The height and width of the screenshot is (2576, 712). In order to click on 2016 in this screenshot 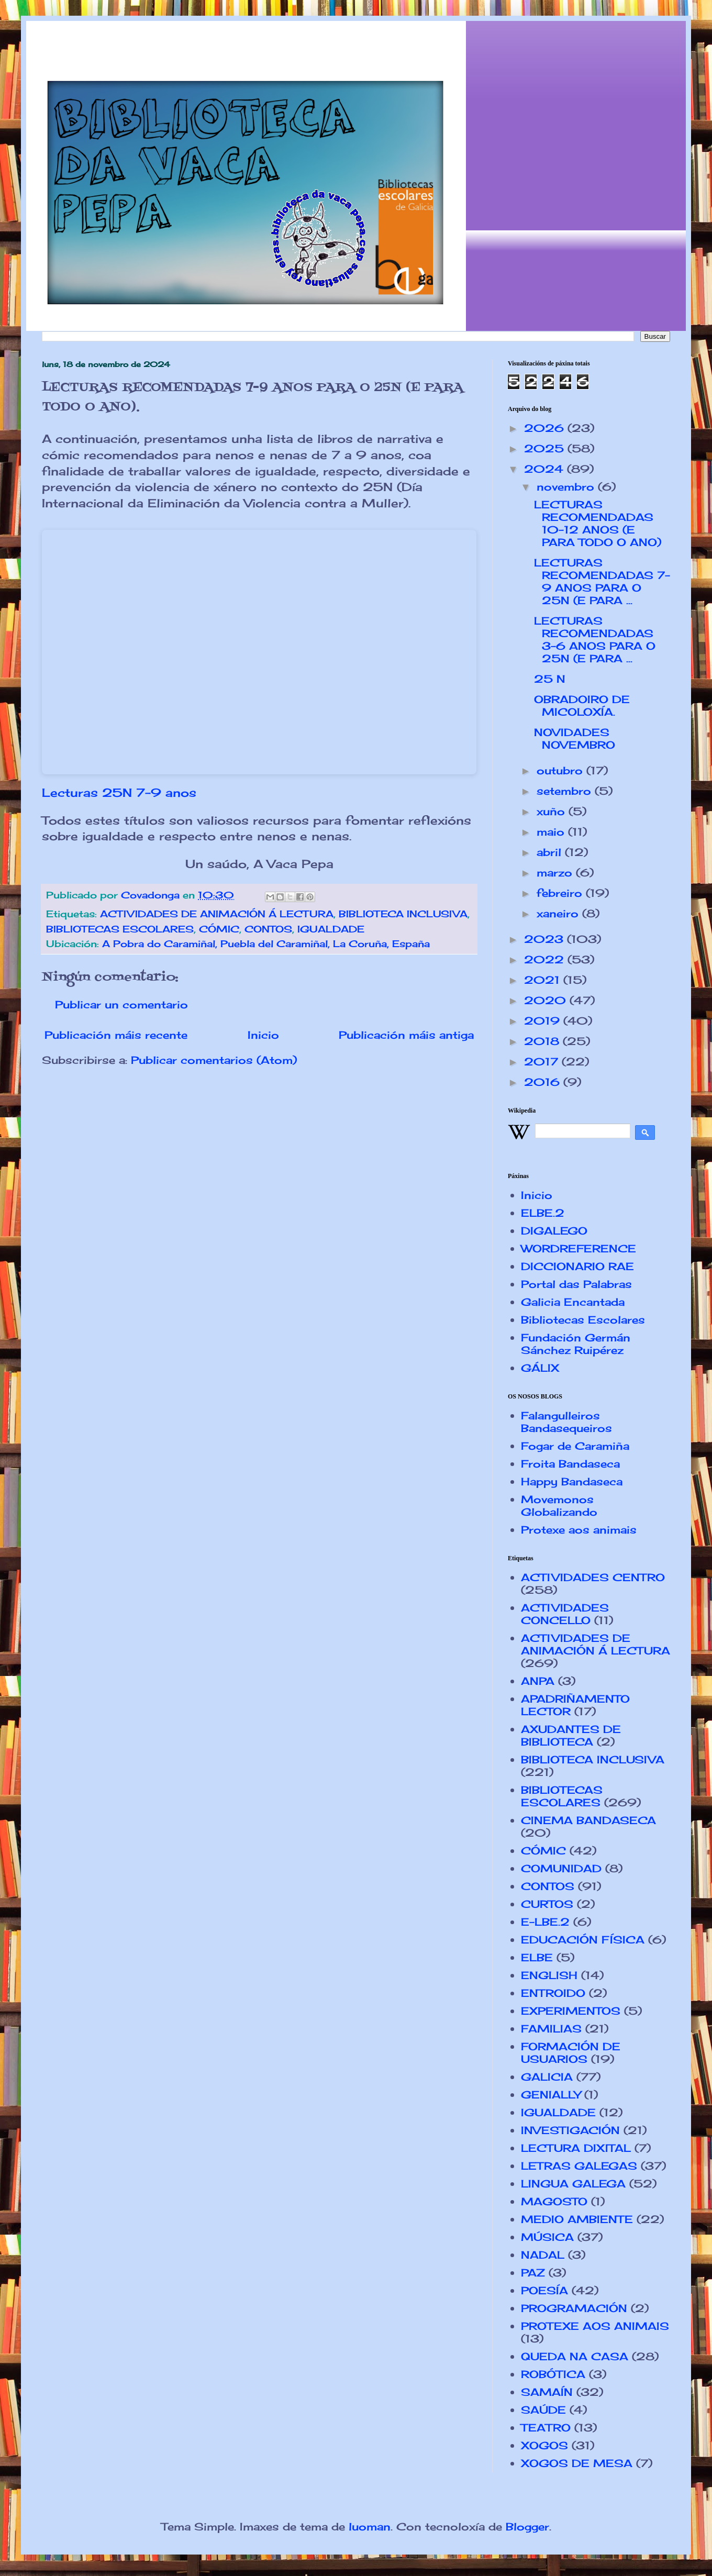, I will do `click(543, 1082)`.